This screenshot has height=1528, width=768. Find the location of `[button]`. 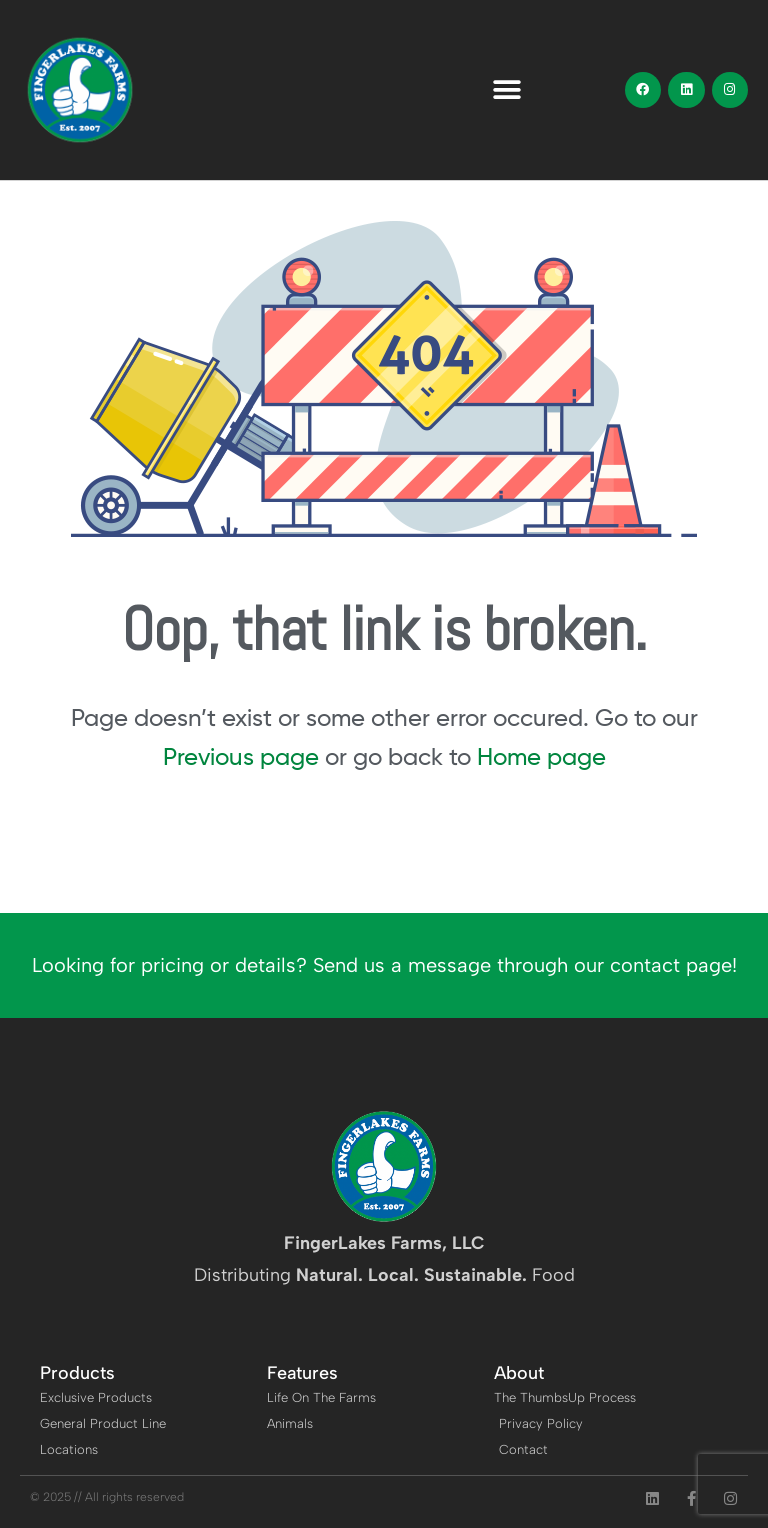

[button] is located at coordinates (507, 90).